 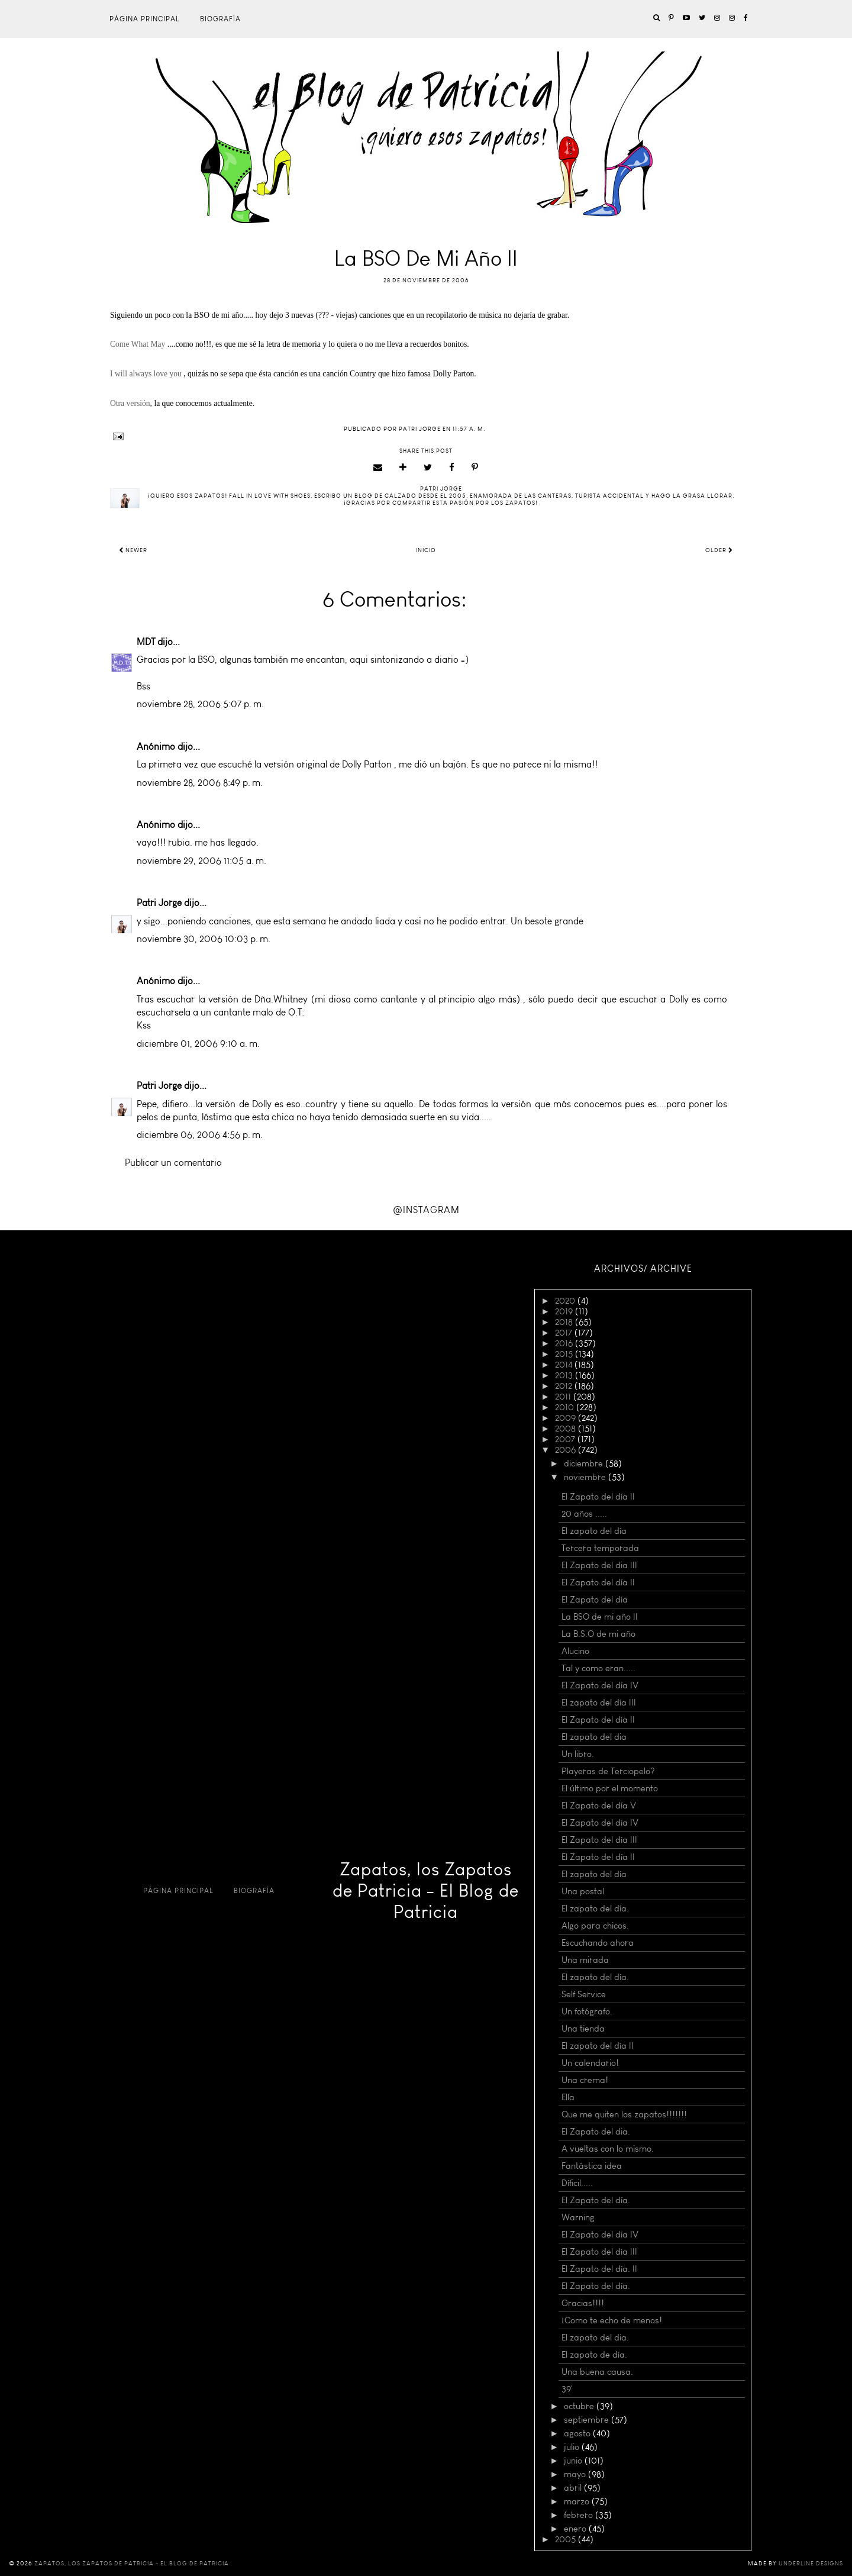 What do you see at coordinates (611, 2320) in the screenshot?
I see `¡Como te echo de menos!` at bounding box center [611, 2320].